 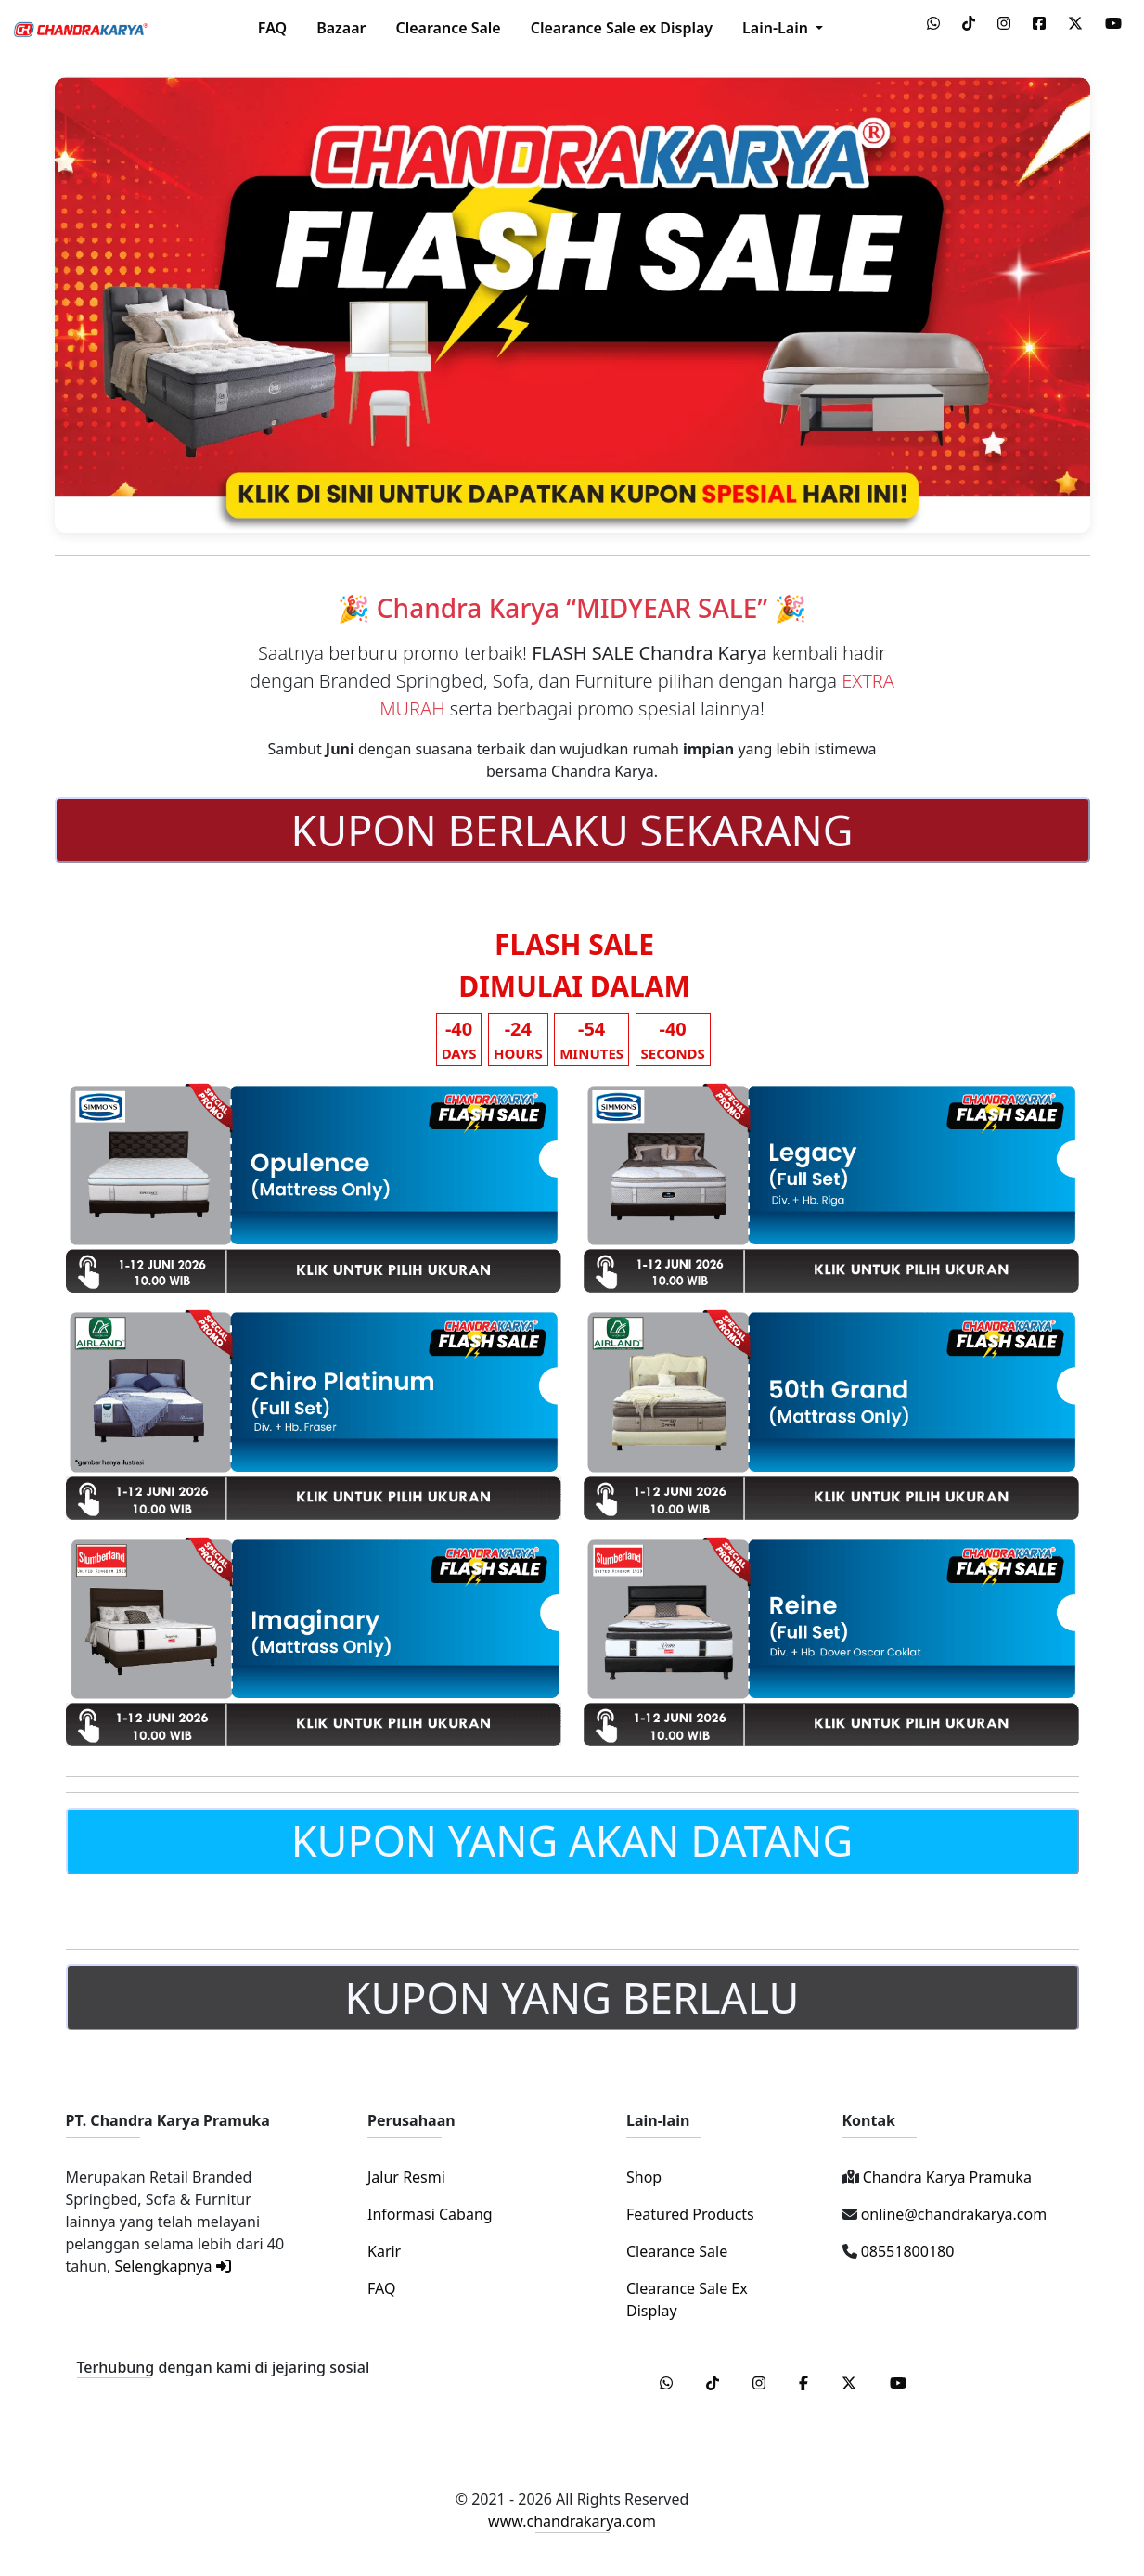 What do you see at coordinates (761, 2383) in the screenshot?
I see `[Instagram]` at bounding box center [761, 2383].